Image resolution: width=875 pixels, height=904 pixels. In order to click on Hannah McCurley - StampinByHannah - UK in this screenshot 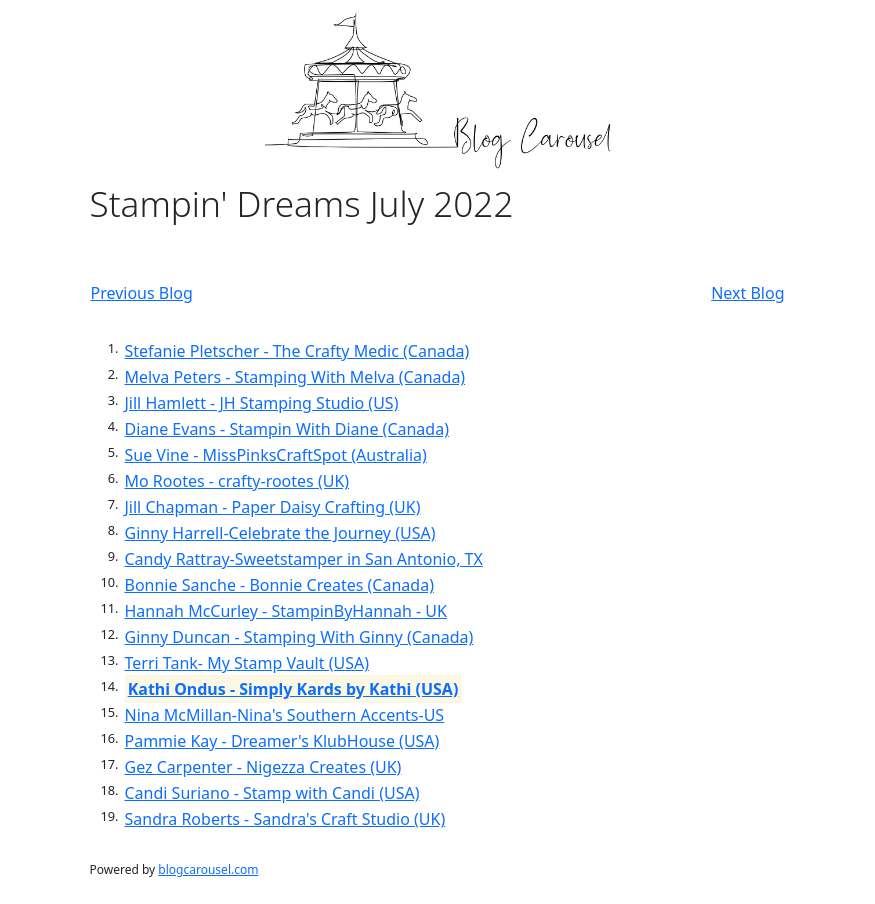, I will do `click(286, 611)`.